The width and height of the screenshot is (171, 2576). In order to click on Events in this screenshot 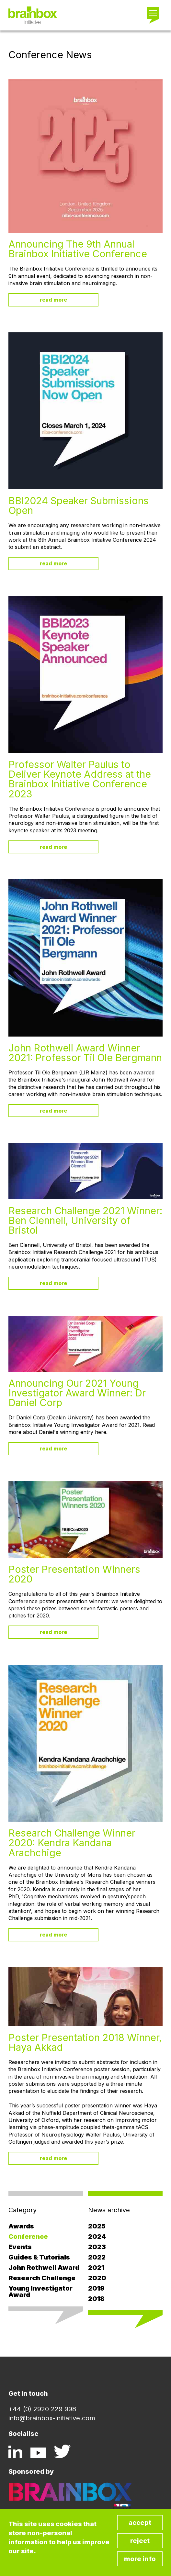, I will do `click(20, 2247)`.